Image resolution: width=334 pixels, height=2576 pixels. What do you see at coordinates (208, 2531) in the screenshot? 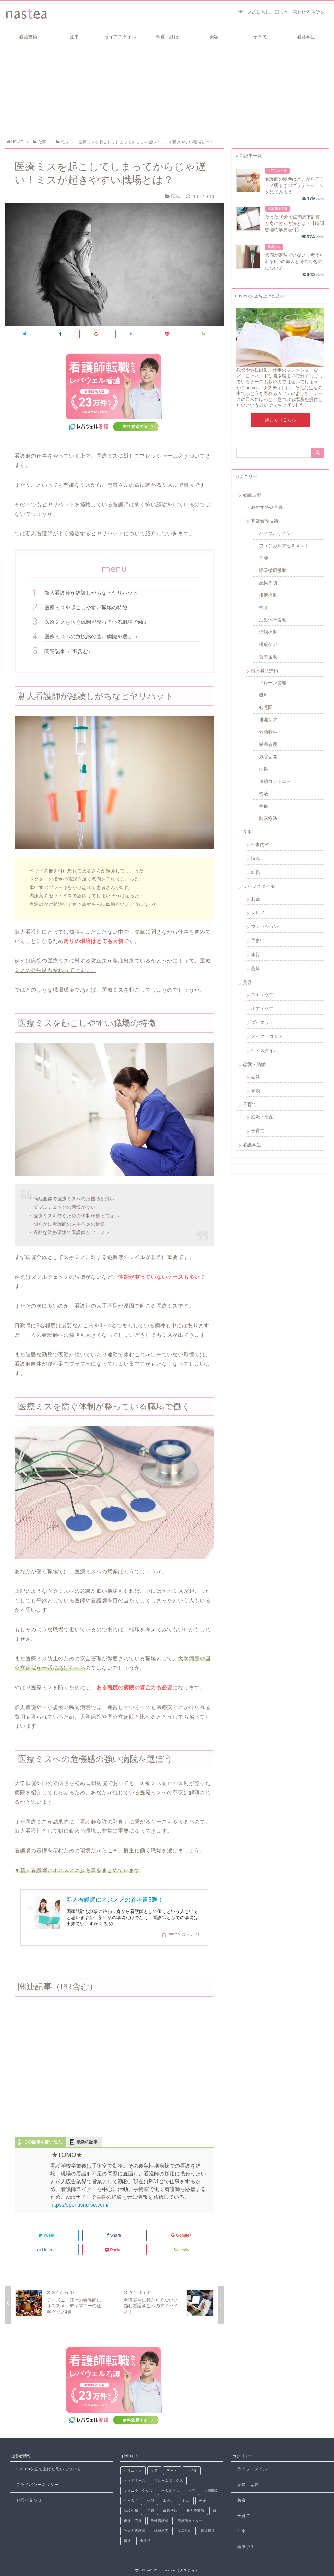
I see `職場環境 [職場環境 (8個の項目)]` at bounding box center [208, 2531].